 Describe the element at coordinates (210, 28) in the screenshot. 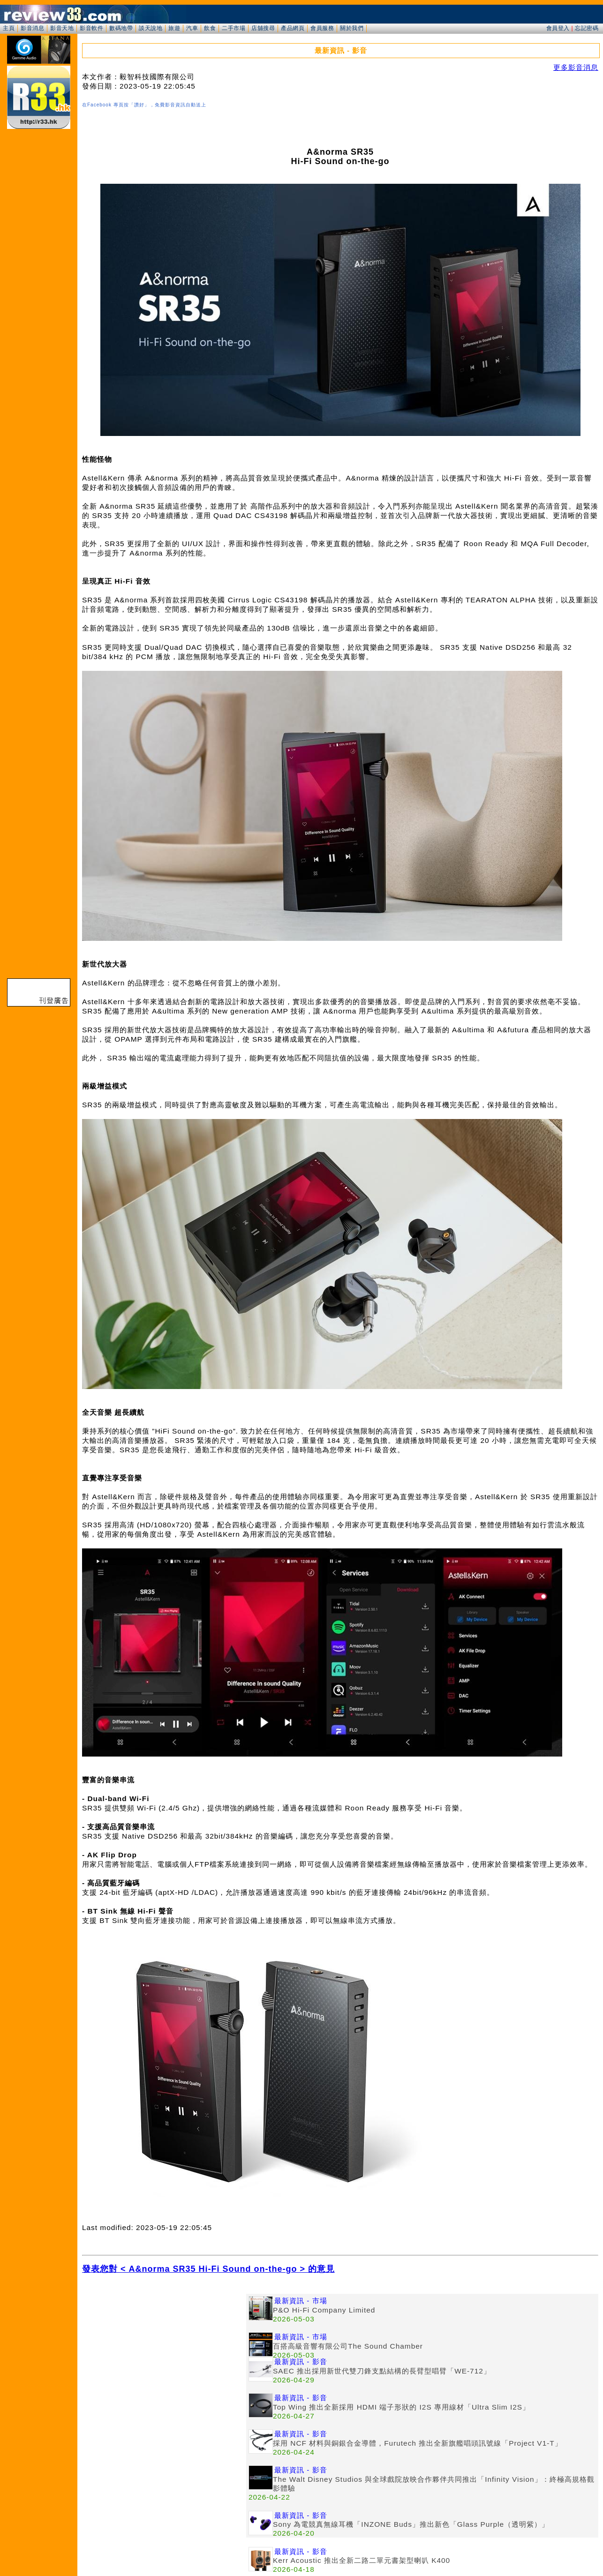

I see `飲食` at that location.